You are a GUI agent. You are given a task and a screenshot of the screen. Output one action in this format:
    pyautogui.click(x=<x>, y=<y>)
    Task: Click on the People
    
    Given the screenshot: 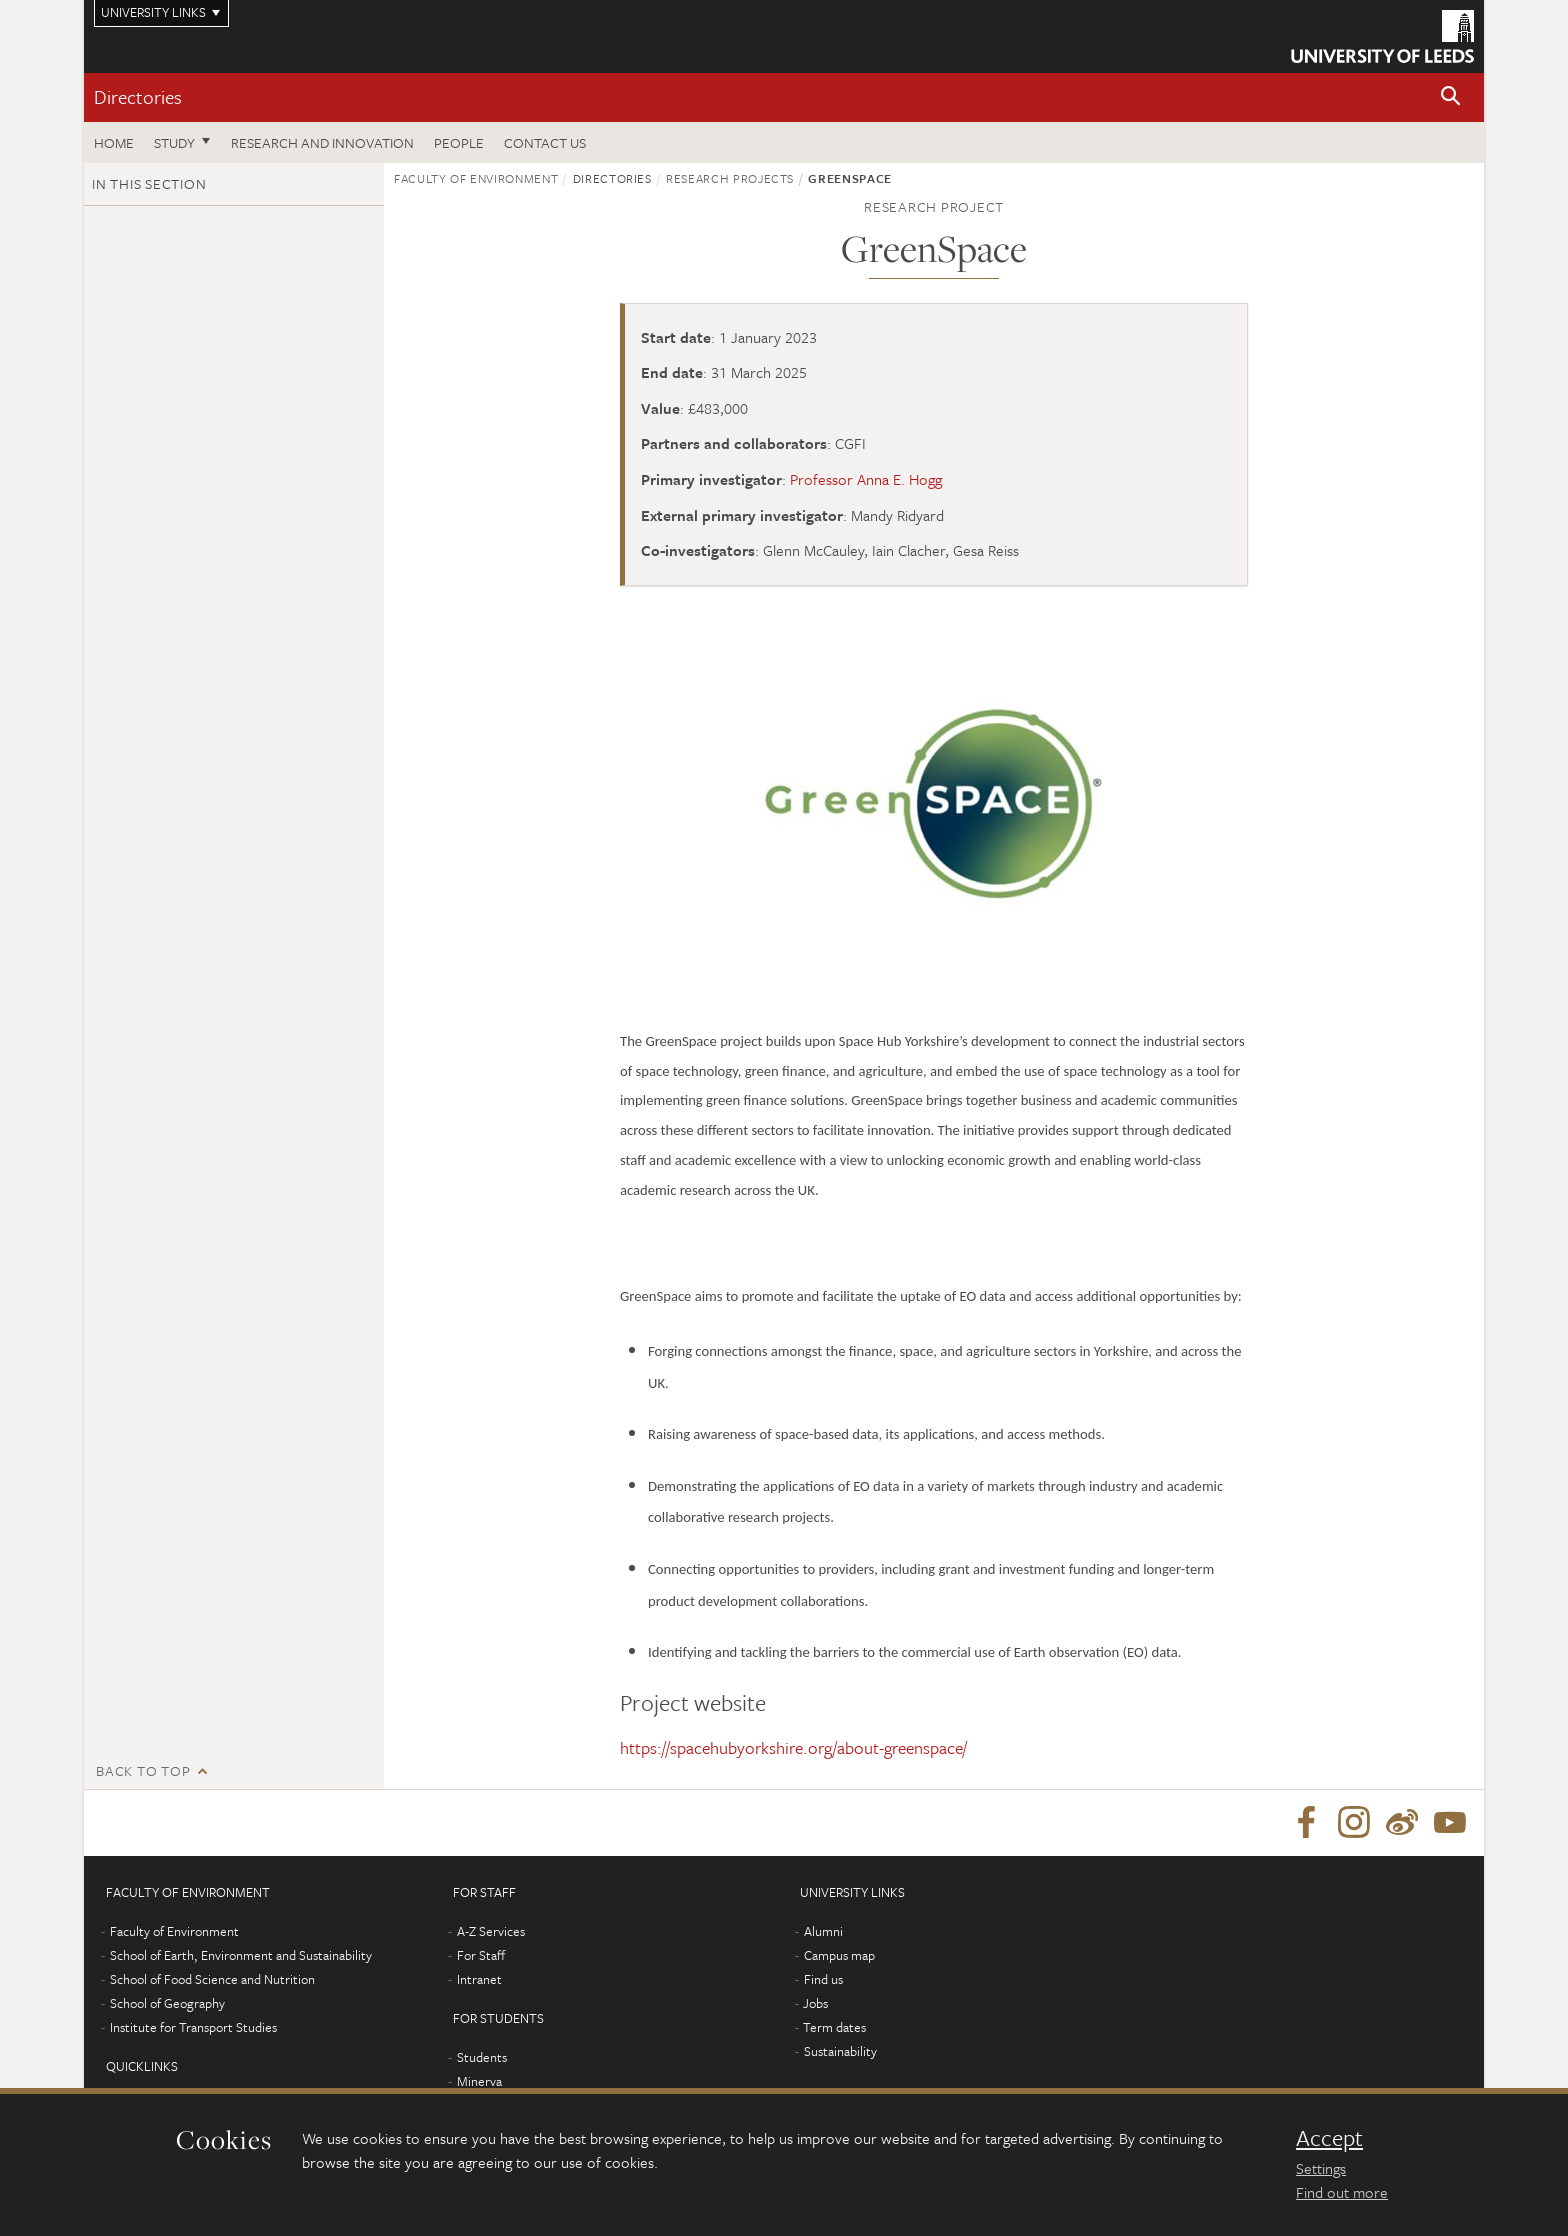 What is the action you would take?
    pyautogui.click(x=459, y=142)
    